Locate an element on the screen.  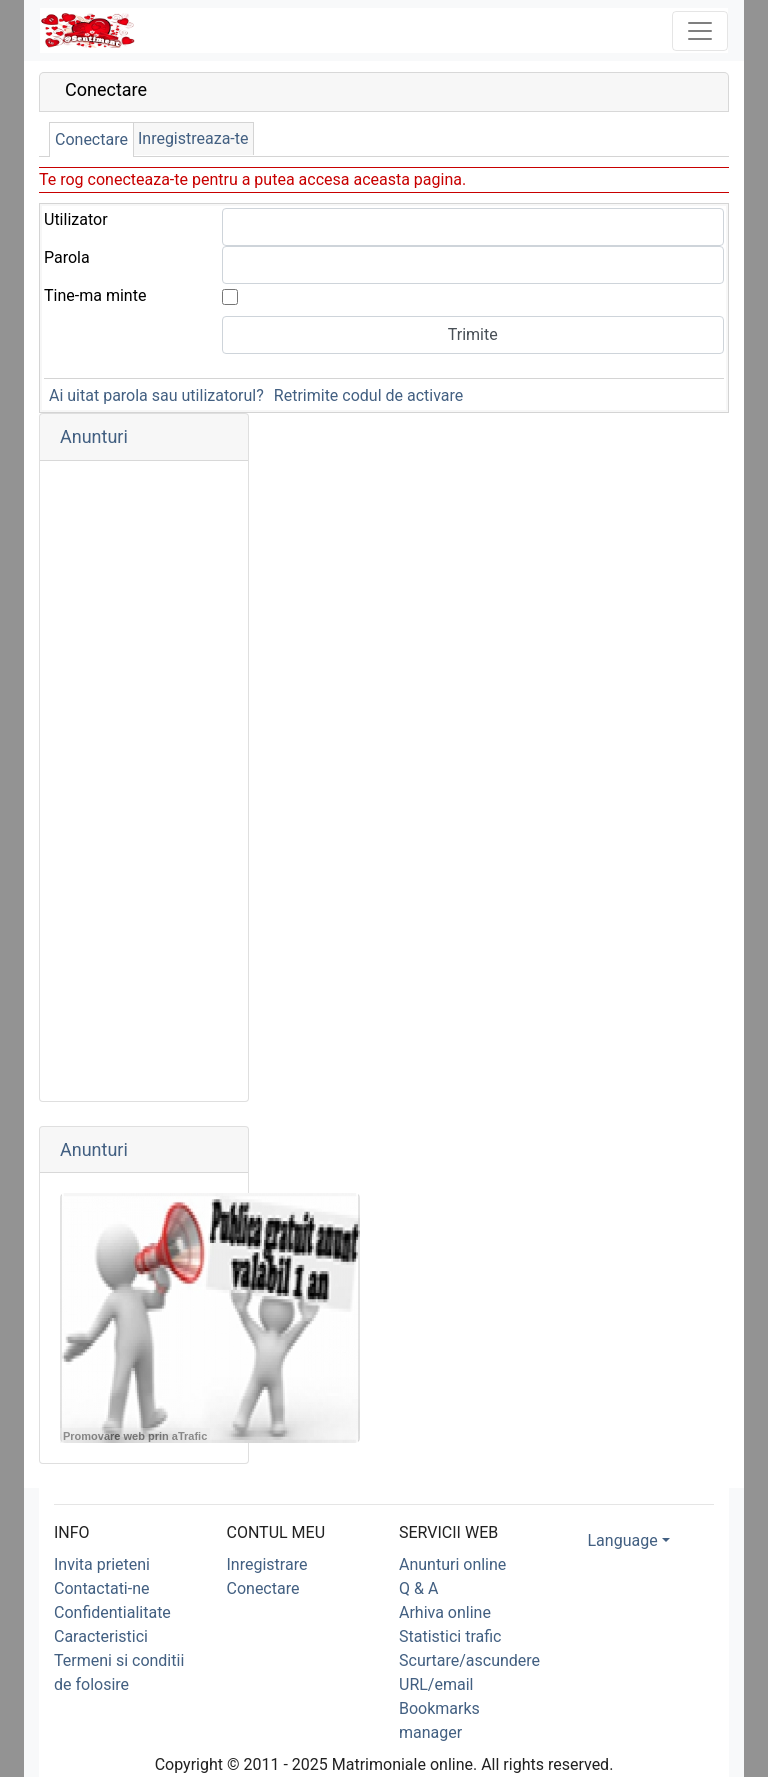
Retrimite codul de activare is located at coordinates (368, 395).